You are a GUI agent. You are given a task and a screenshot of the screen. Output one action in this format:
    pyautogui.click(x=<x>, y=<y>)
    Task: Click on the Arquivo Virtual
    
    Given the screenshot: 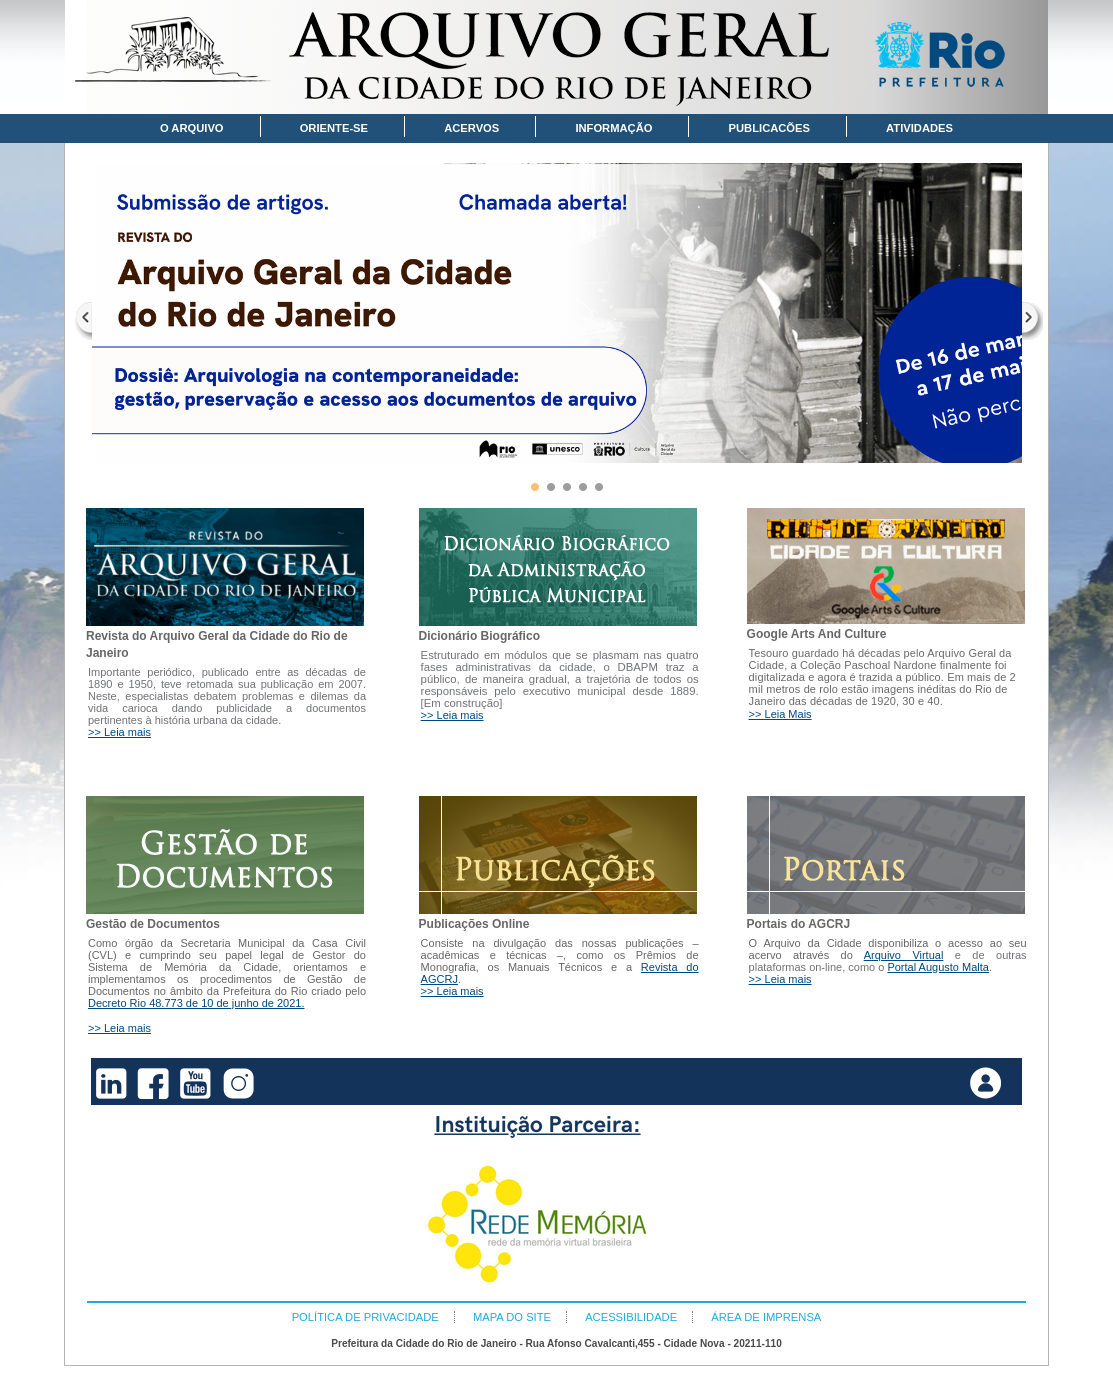 What is the action you would take?
    pyautogui.click(x=904, y=955)
    